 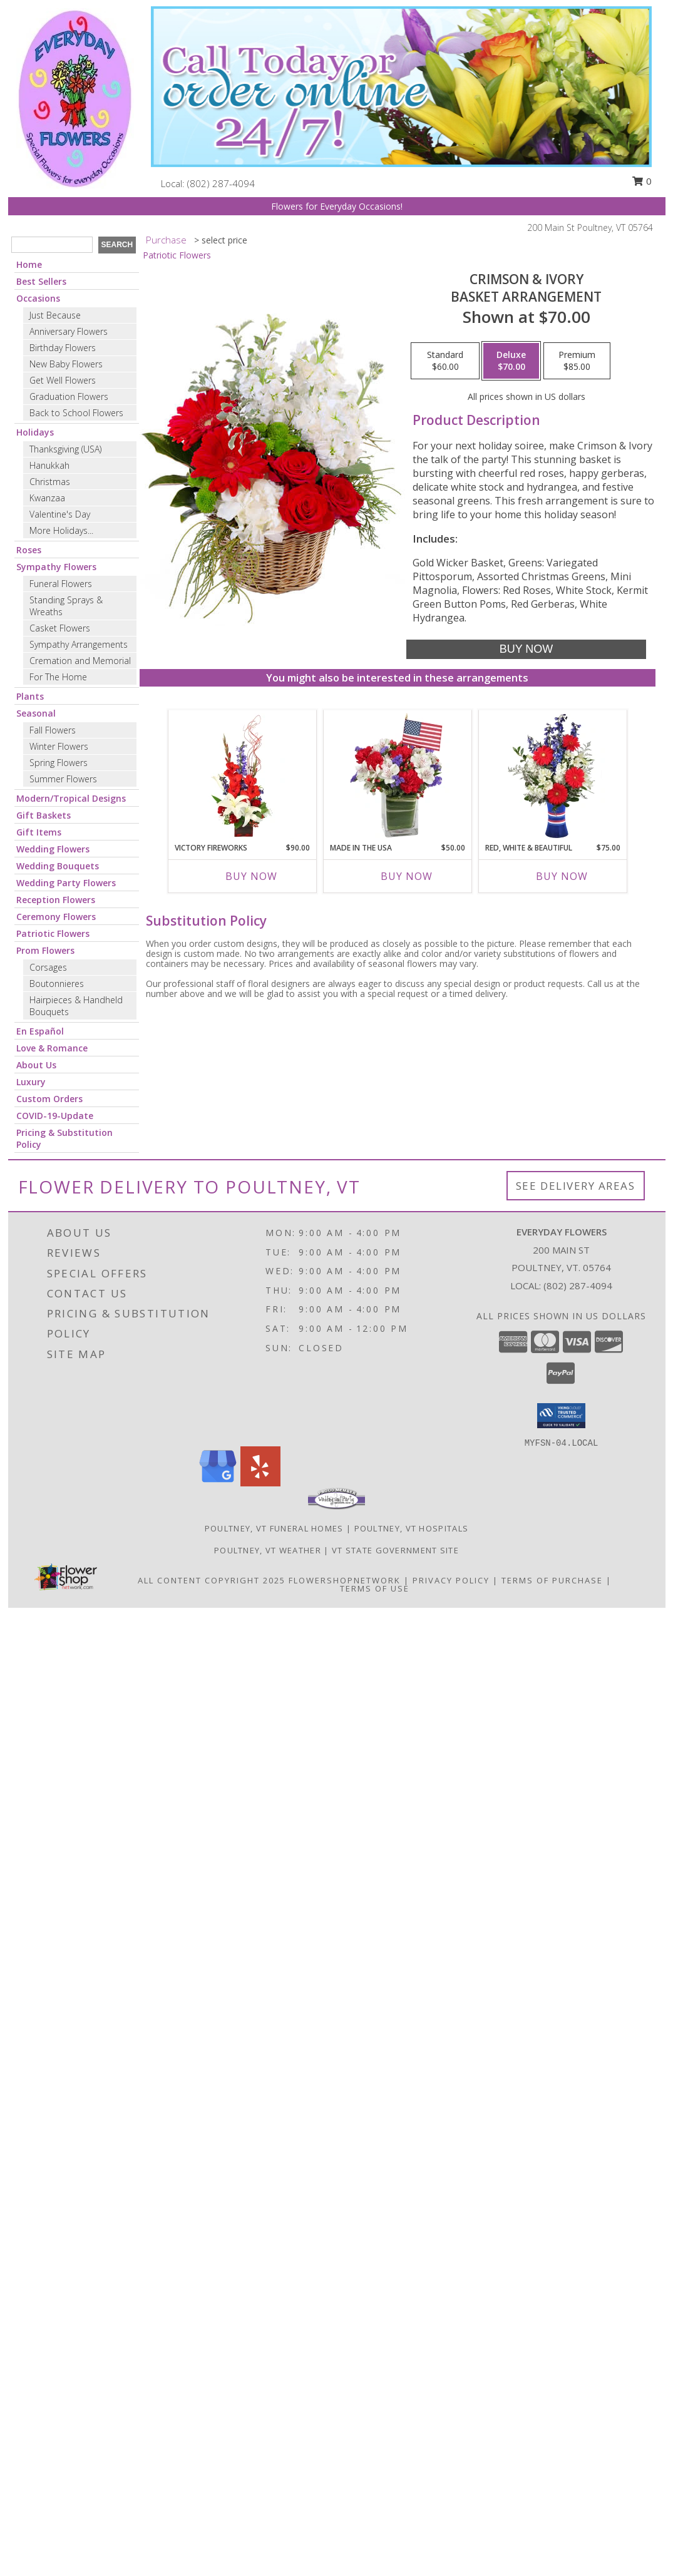 I want to click on Love & Romance, so click(x=52, y=1048).